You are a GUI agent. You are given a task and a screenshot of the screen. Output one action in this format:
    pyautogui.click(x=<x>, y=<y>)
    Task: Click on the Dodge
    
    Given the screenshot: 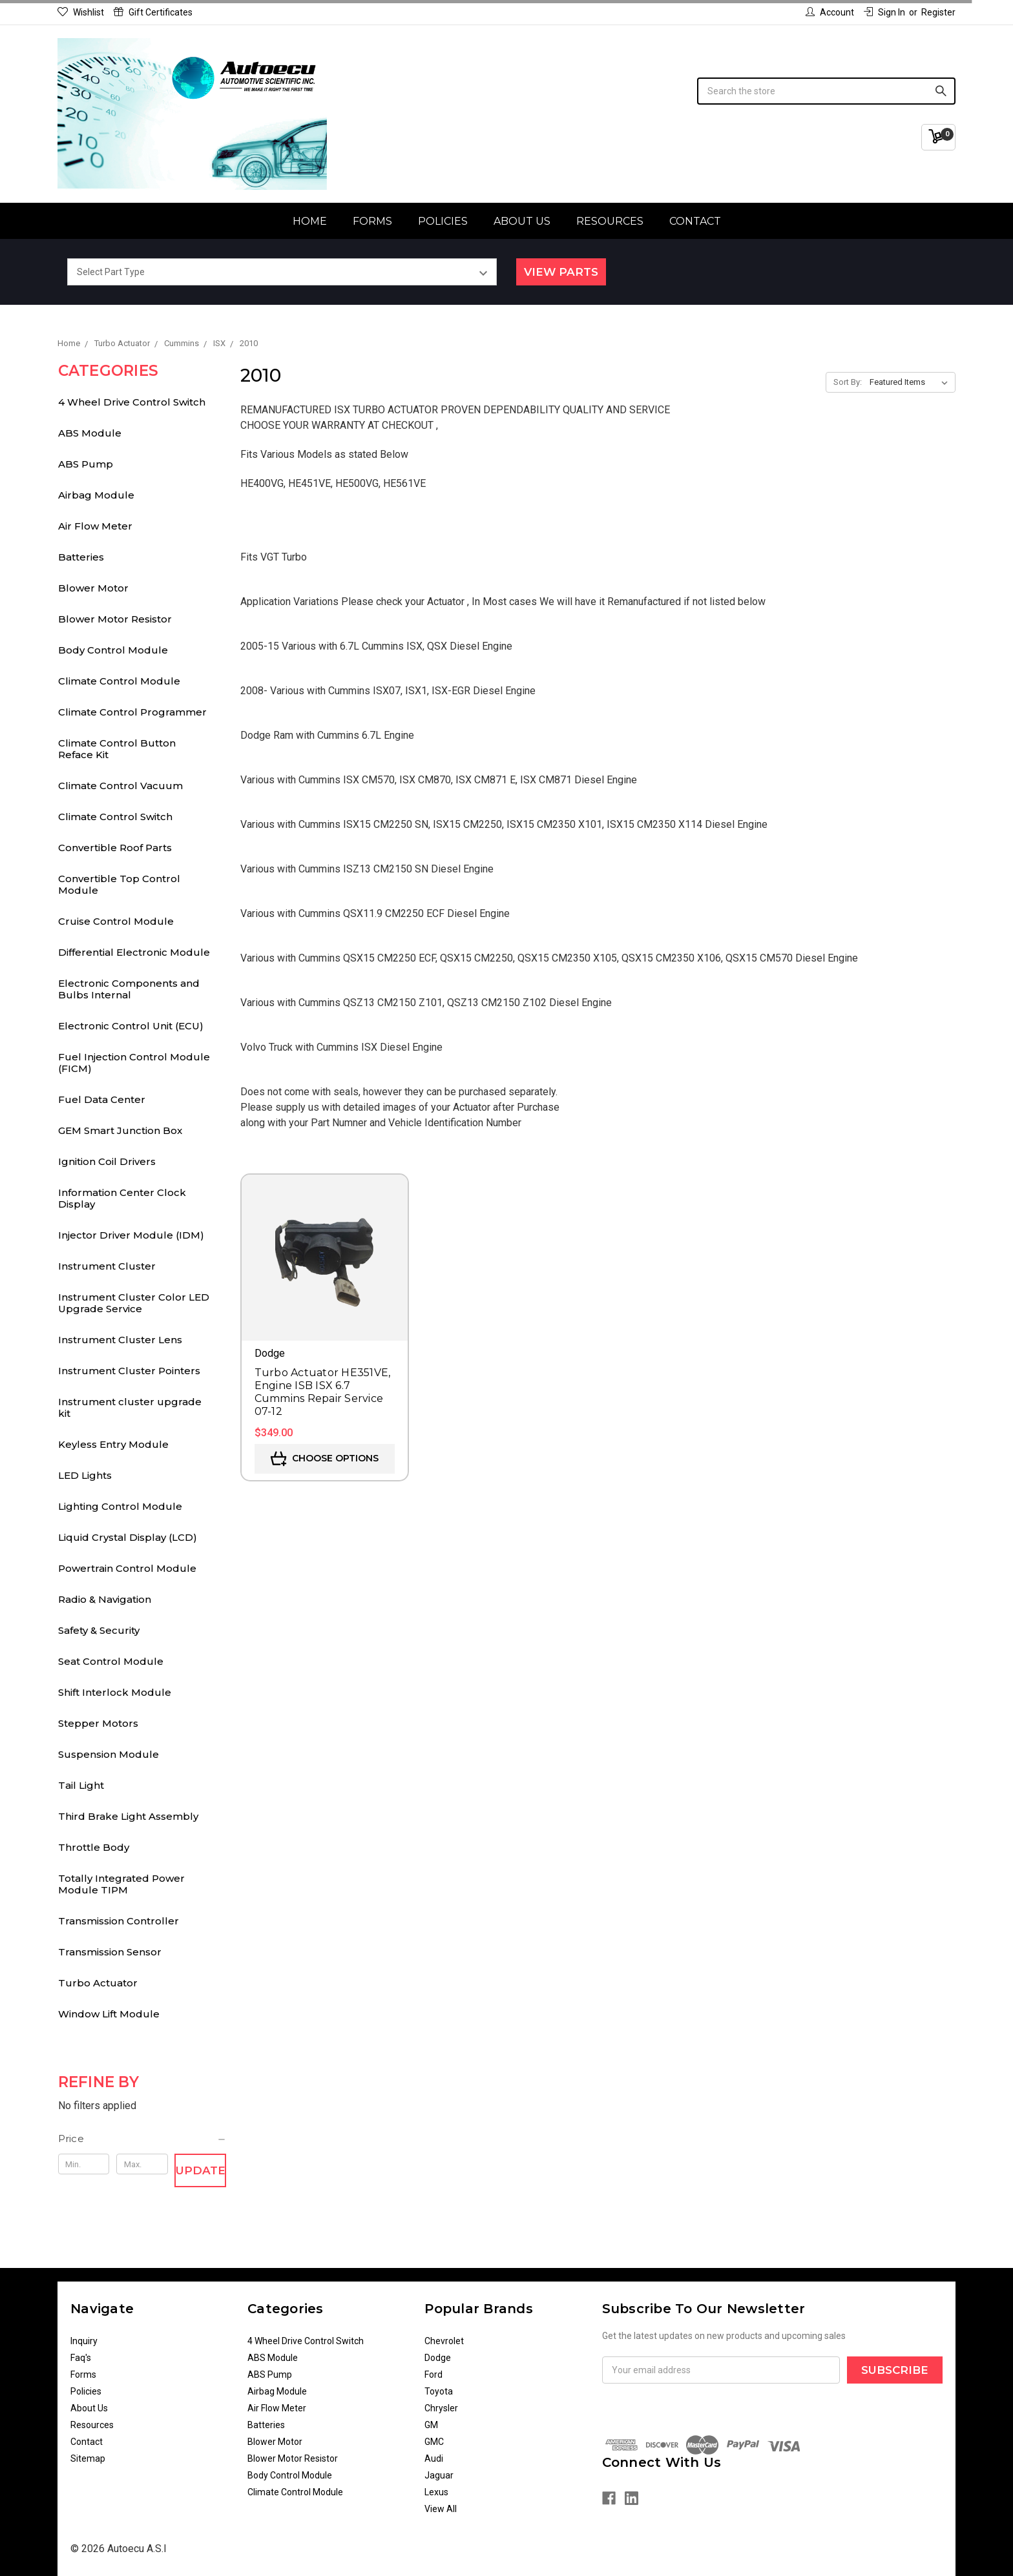 What is the action you would take?
    pyautogui.click(x=437, y=2358)
    